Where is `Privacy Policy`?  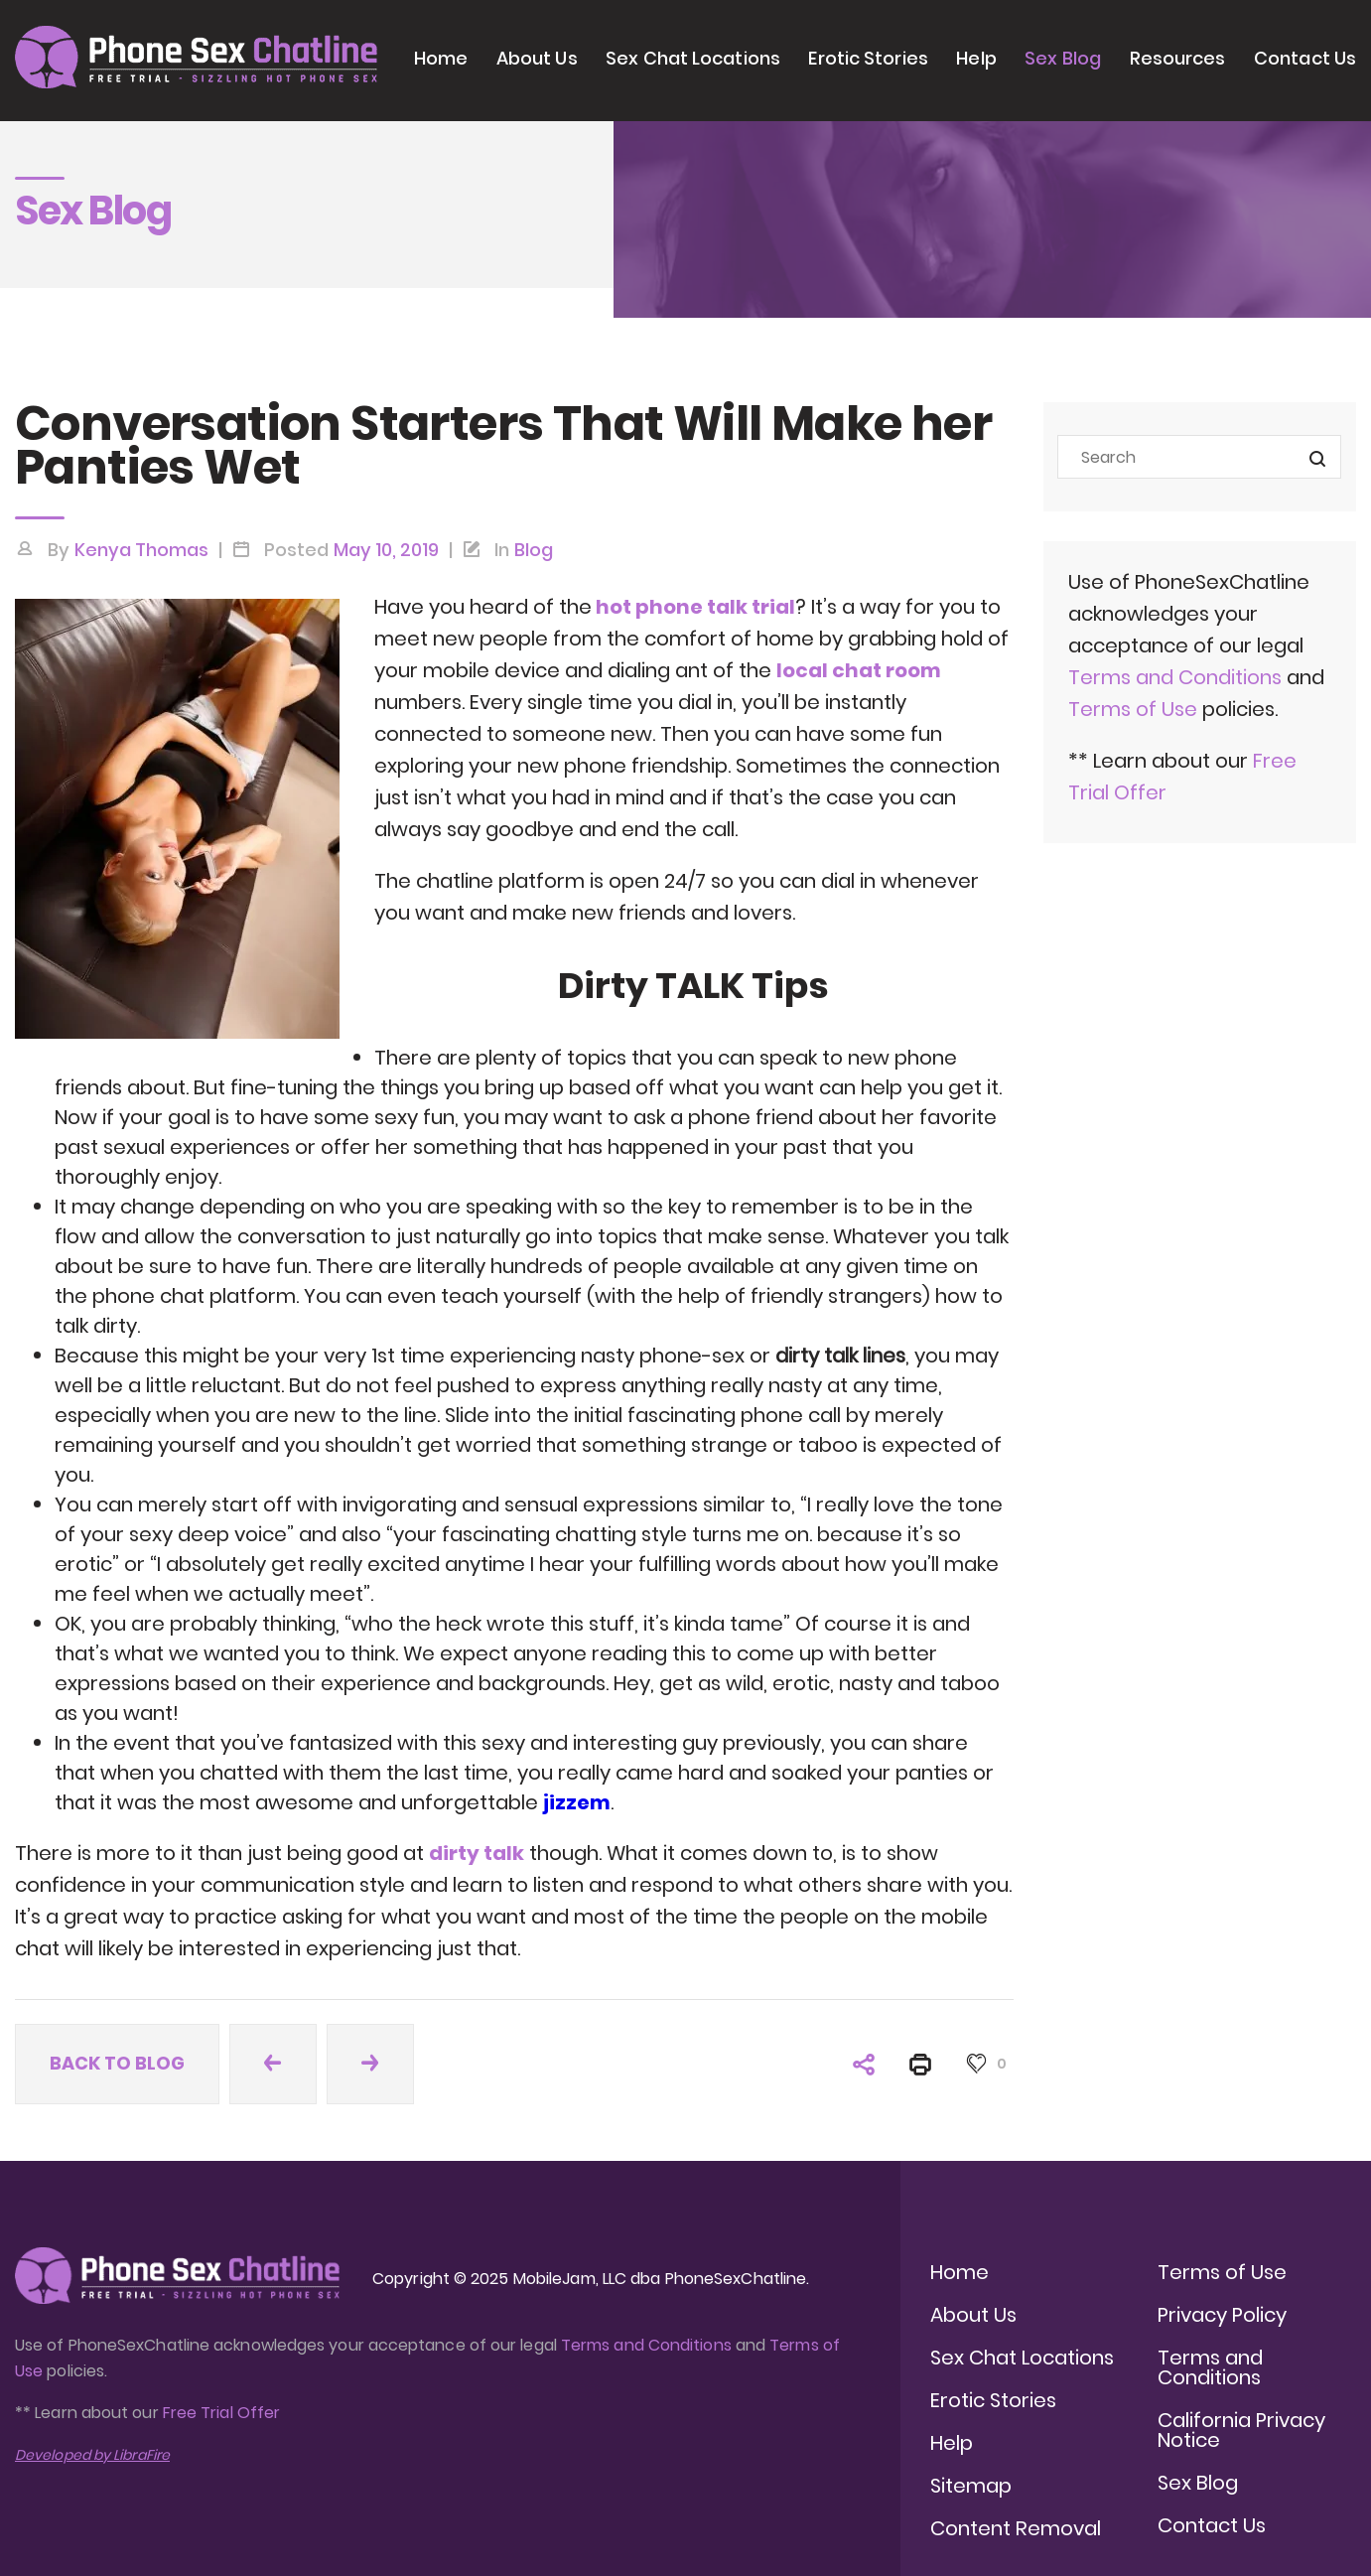
Privacy Policy is located at coordinates (1222, 2315).